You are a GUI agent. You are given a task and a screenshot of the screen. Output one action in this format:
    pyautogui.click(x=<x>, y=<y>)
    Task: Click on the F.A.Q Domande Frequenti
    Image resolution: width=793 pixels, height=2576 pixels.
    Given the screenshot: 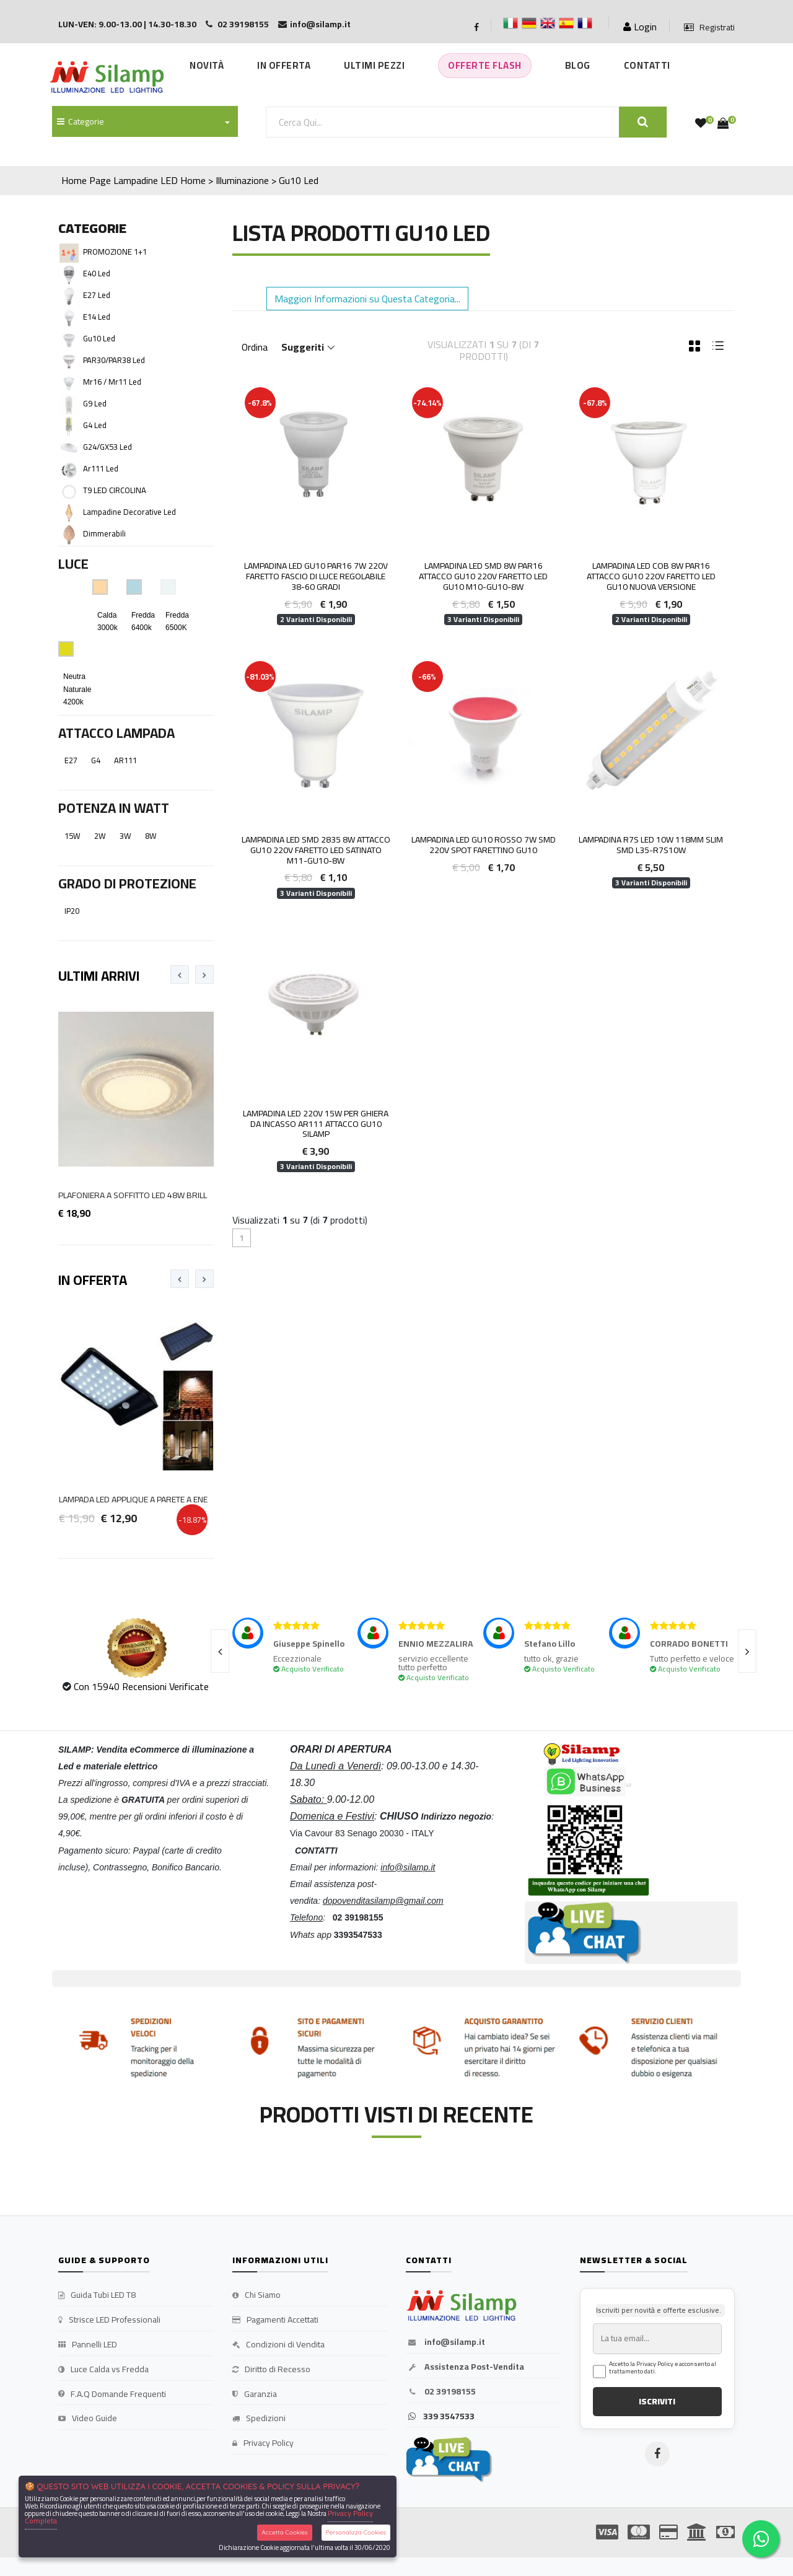 What is the action you would take?
    pyautogui.click(x=112, y=2394)
    